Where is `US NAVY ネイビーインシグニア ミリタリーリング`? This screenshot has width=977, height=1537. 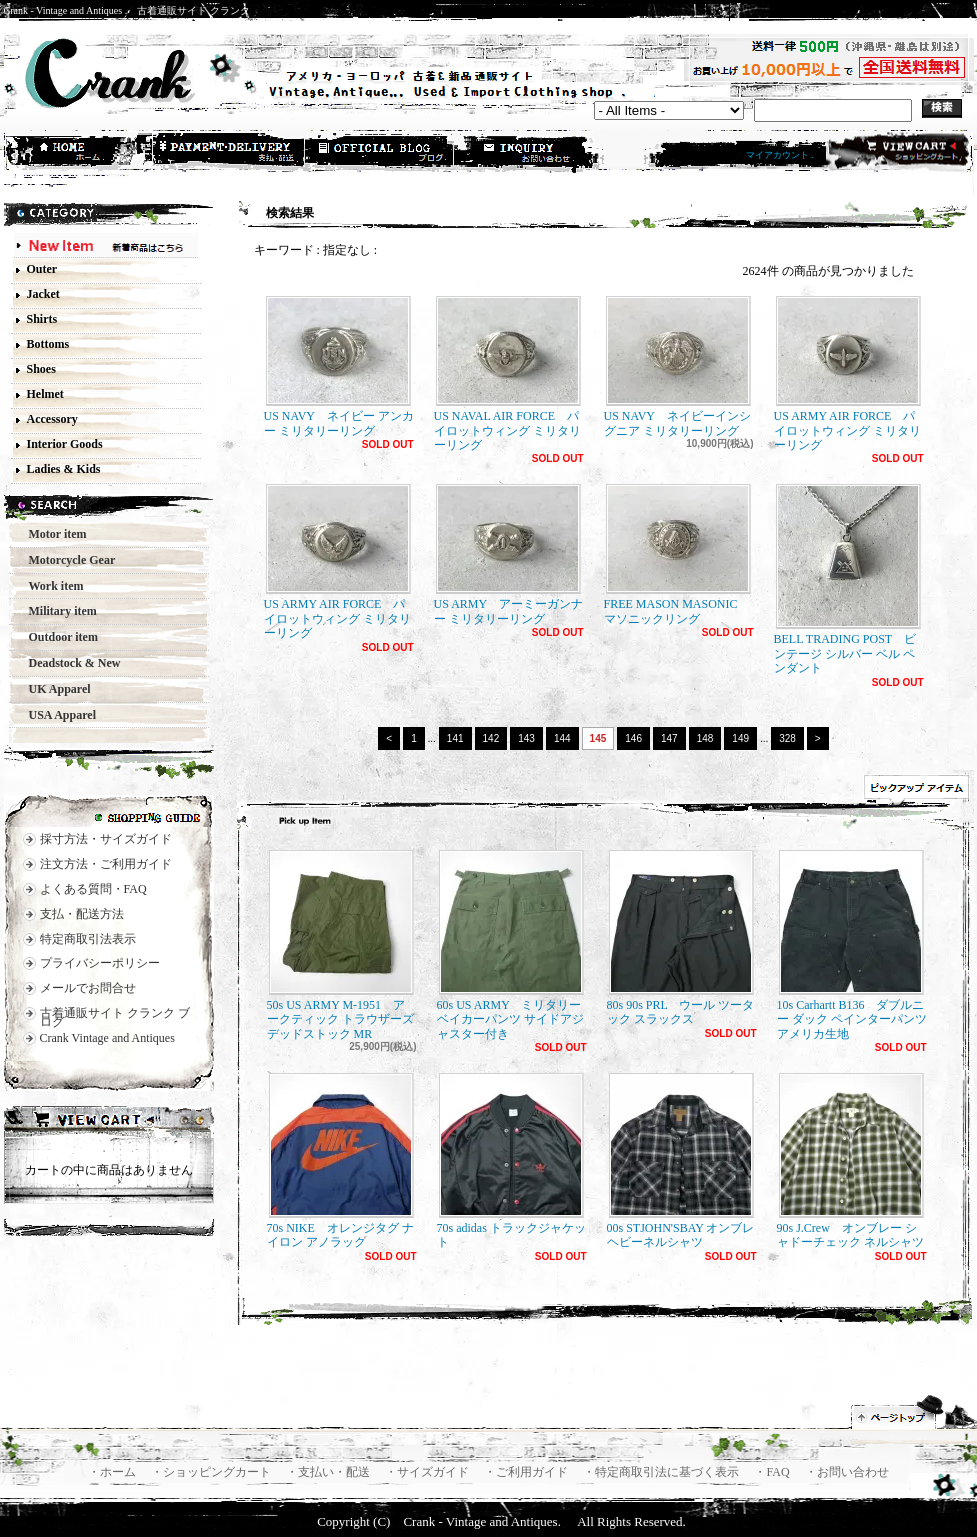
US NAVY ネイビーインシグニア ミリタリーリング is located at coordinates (678, 366).